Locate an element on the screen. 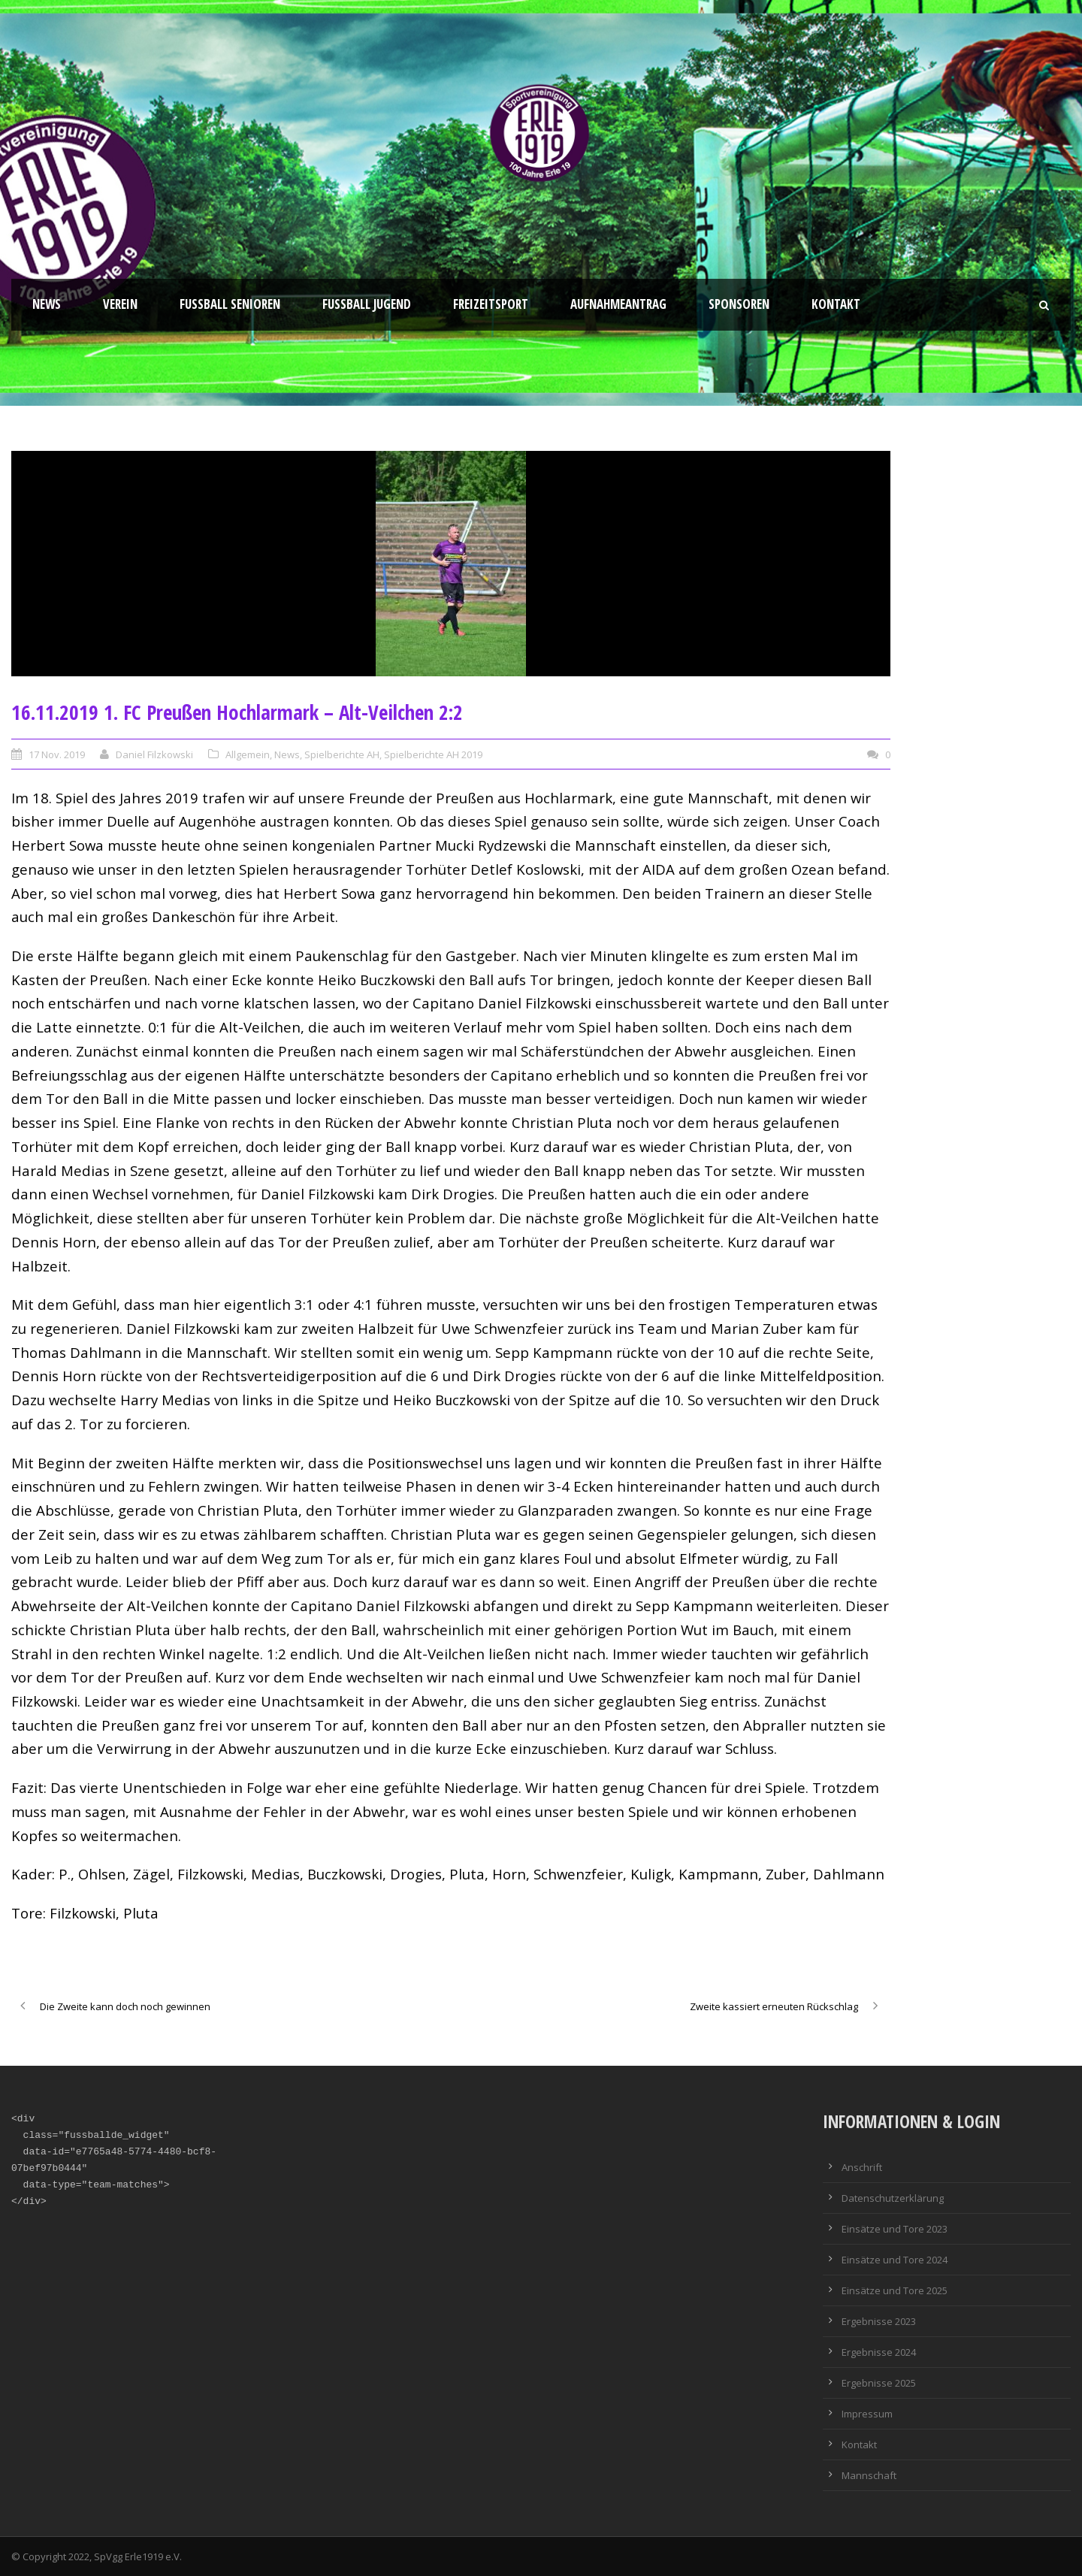  Allgemein is located at coordinates (247, 754).